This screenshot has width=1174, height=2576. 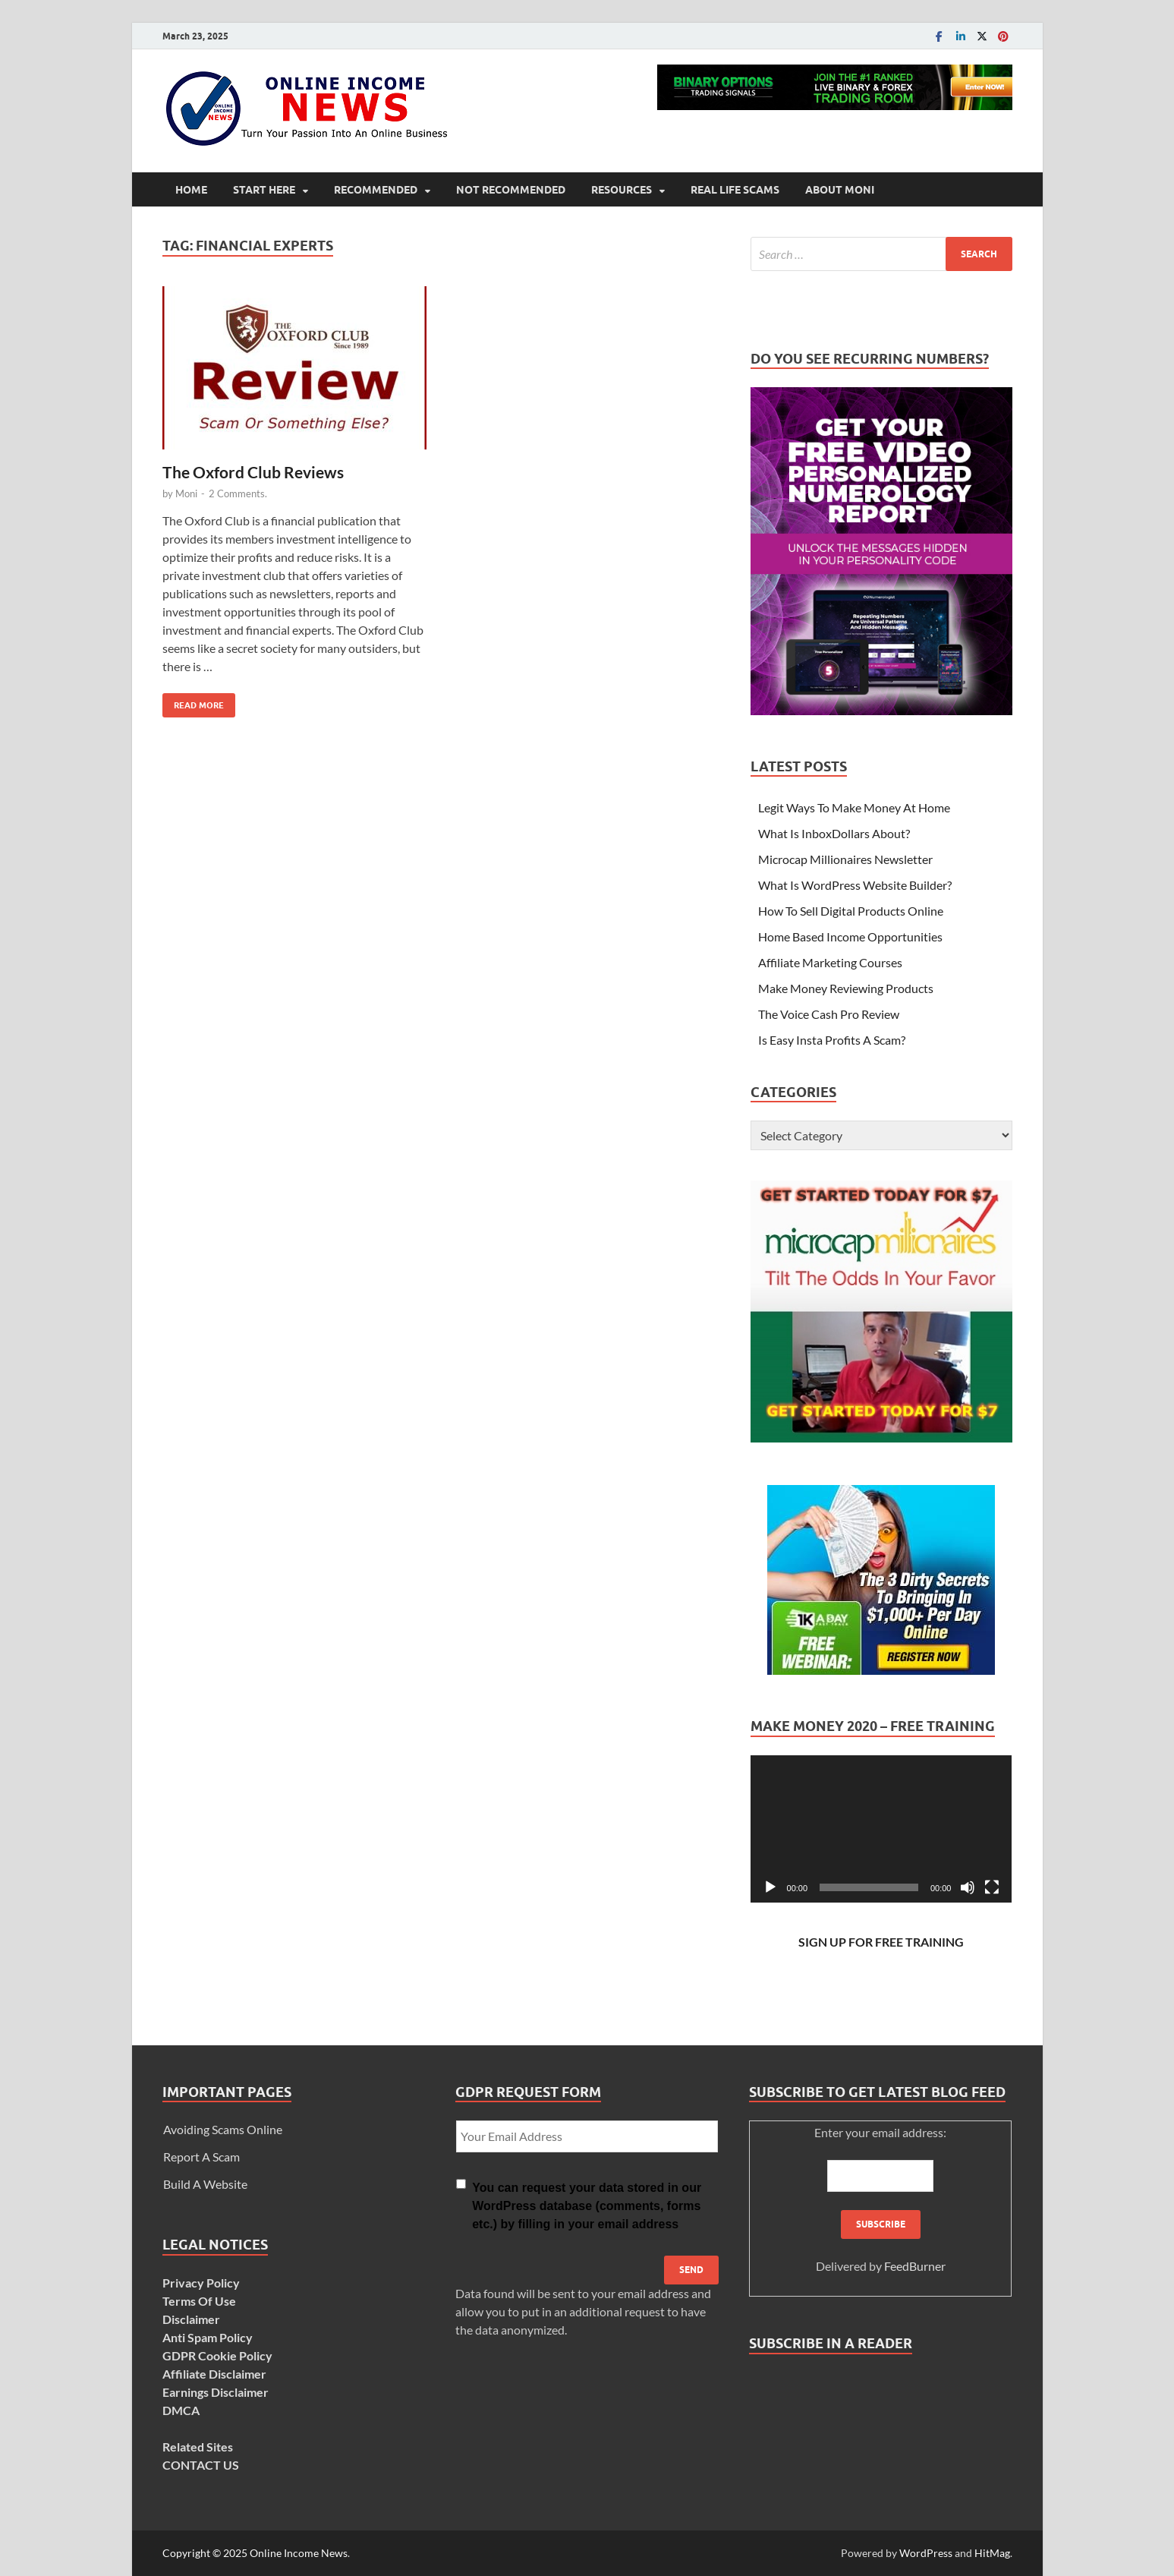 What do you see at coordinates (735, 190) in the screenshot?
I see `Real Life Scams` at bounding box center [735, 190].